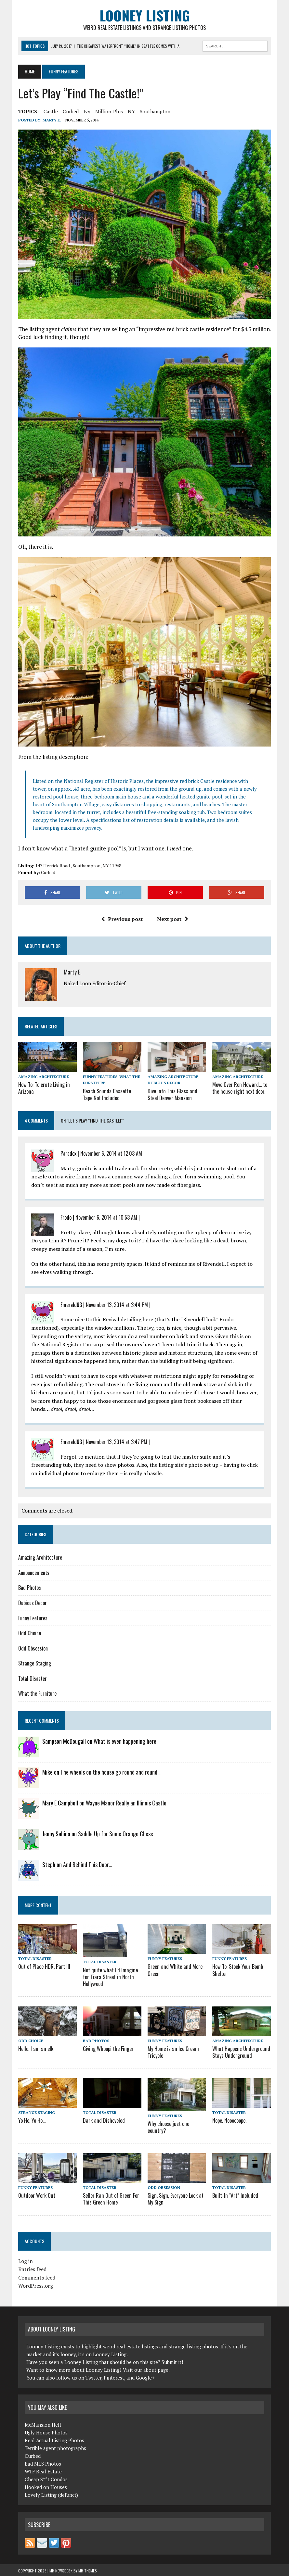 Image resolution: width=289 pixels, height=2576 pixels. What do you see at coordinates (29, 1633) in the screenshot?
I see `Odd Choice` at bounding box center [29, 1633].